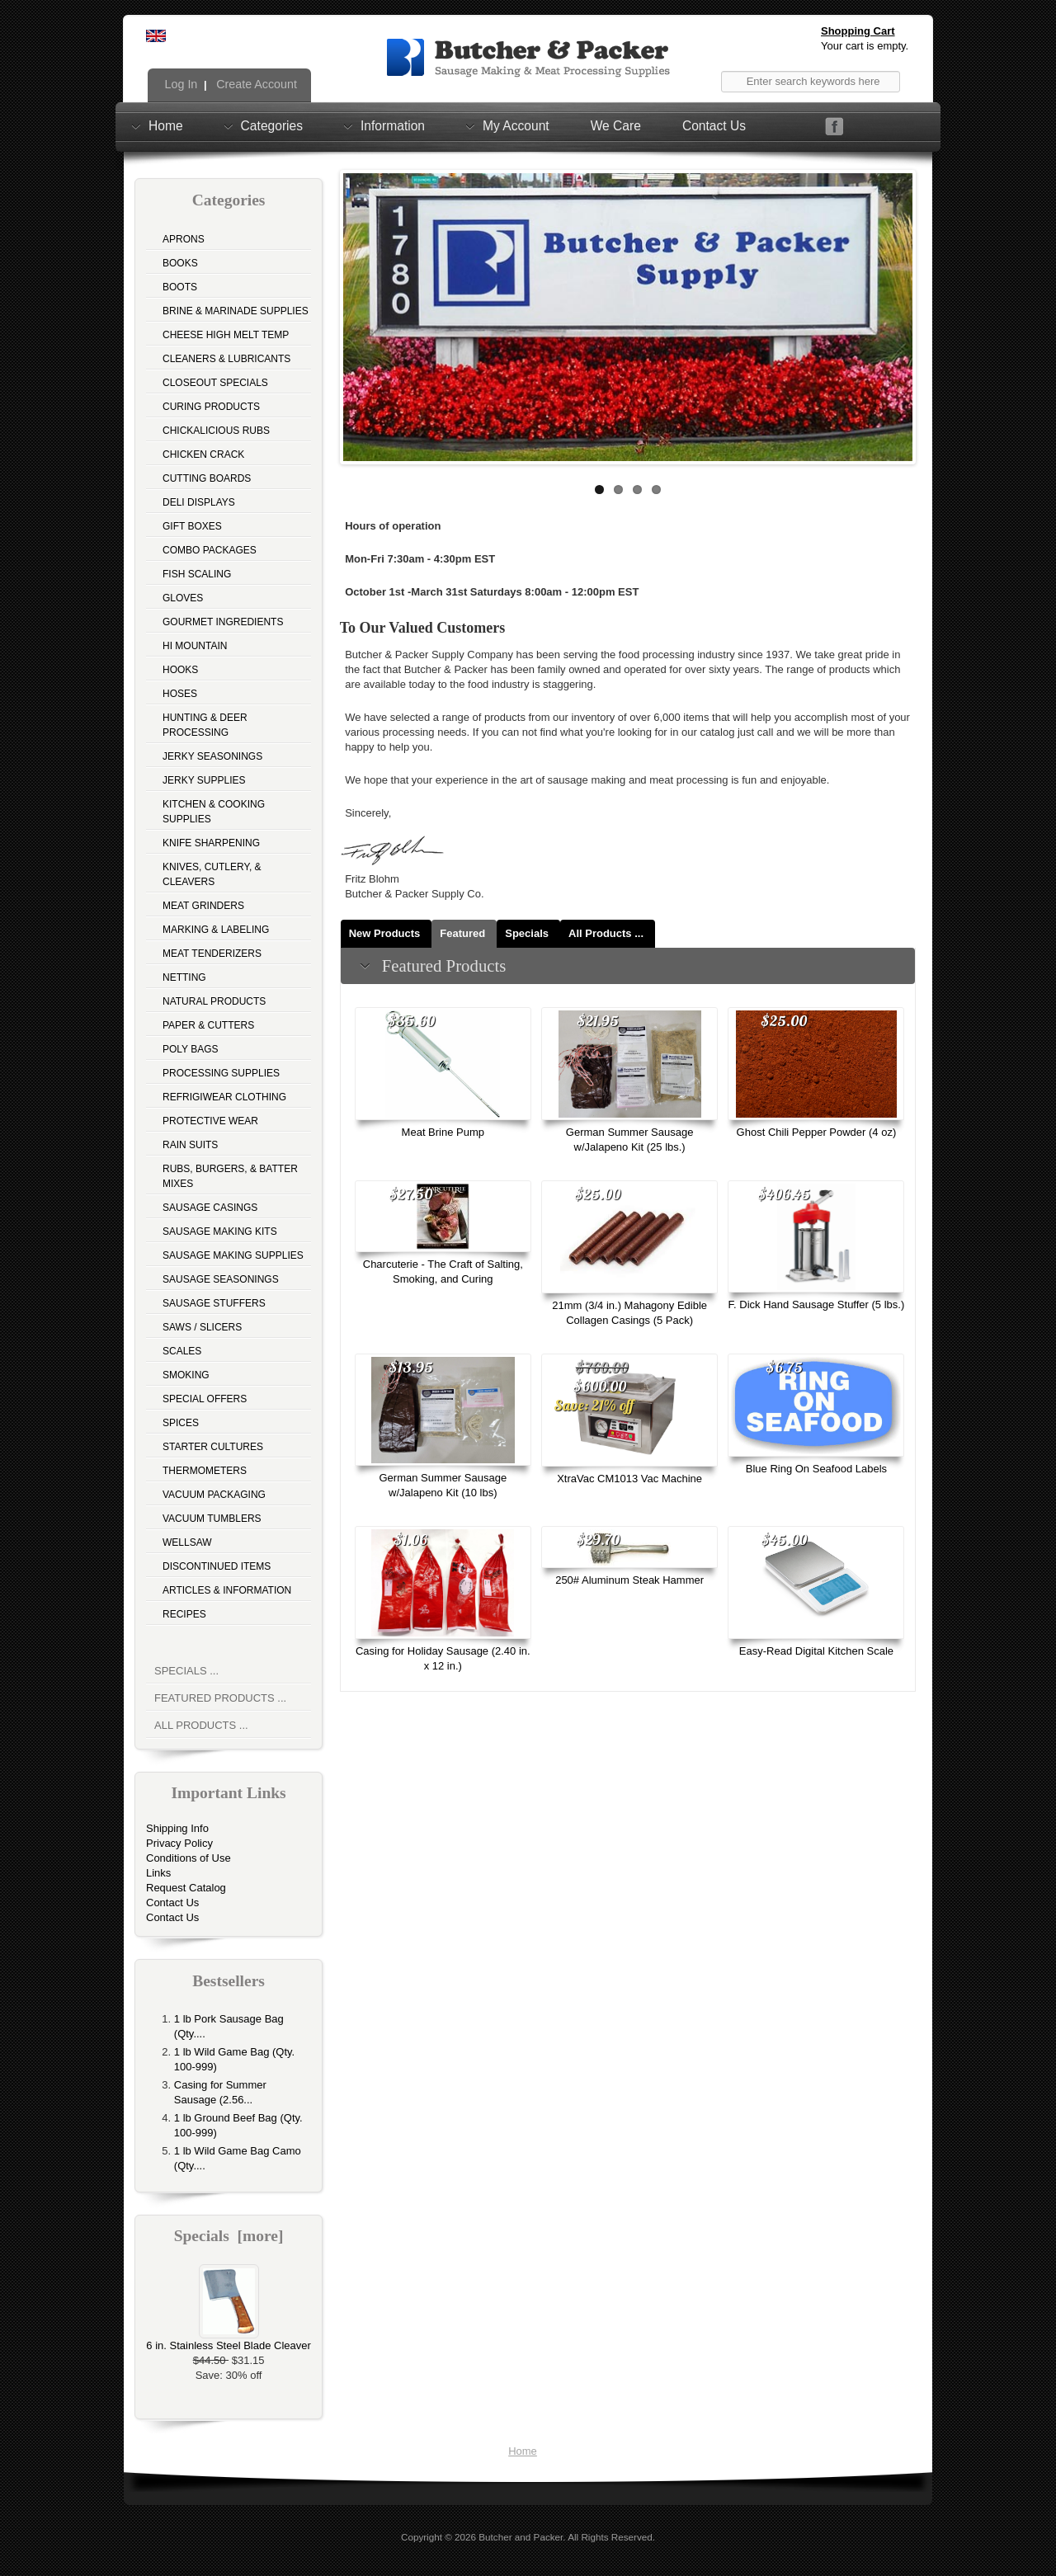  What do you see at coordinates (158, 1873) in the screenshot?
I see `Links` at bounding box center [158, 1873].